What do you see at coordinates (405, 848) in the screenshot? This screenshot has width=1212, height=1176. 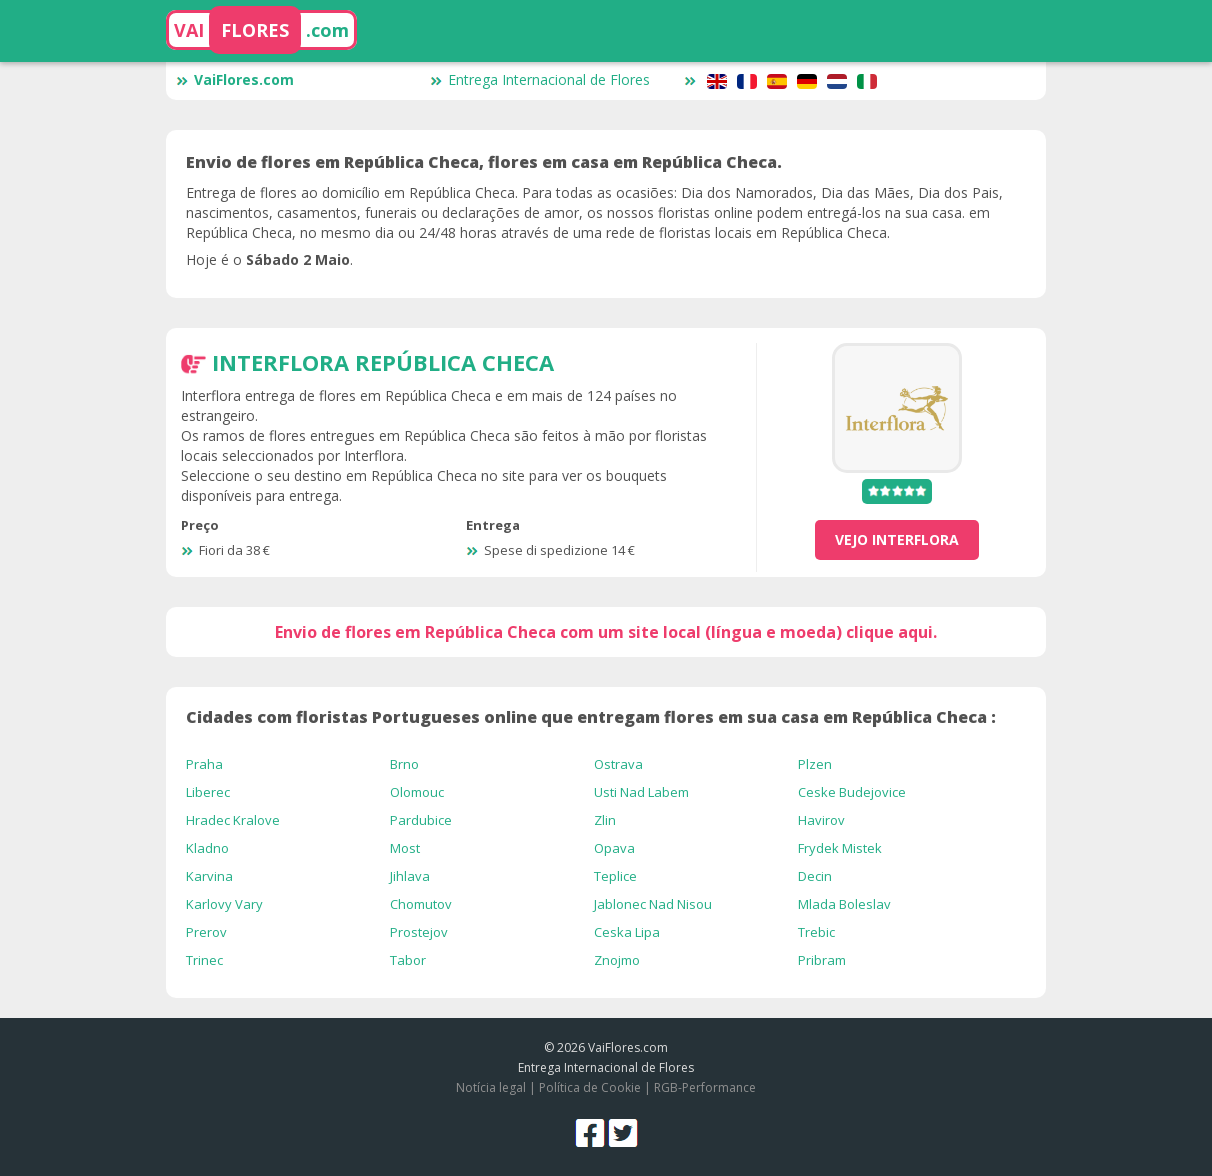 I see `Most` at bounding box center [405, 848].